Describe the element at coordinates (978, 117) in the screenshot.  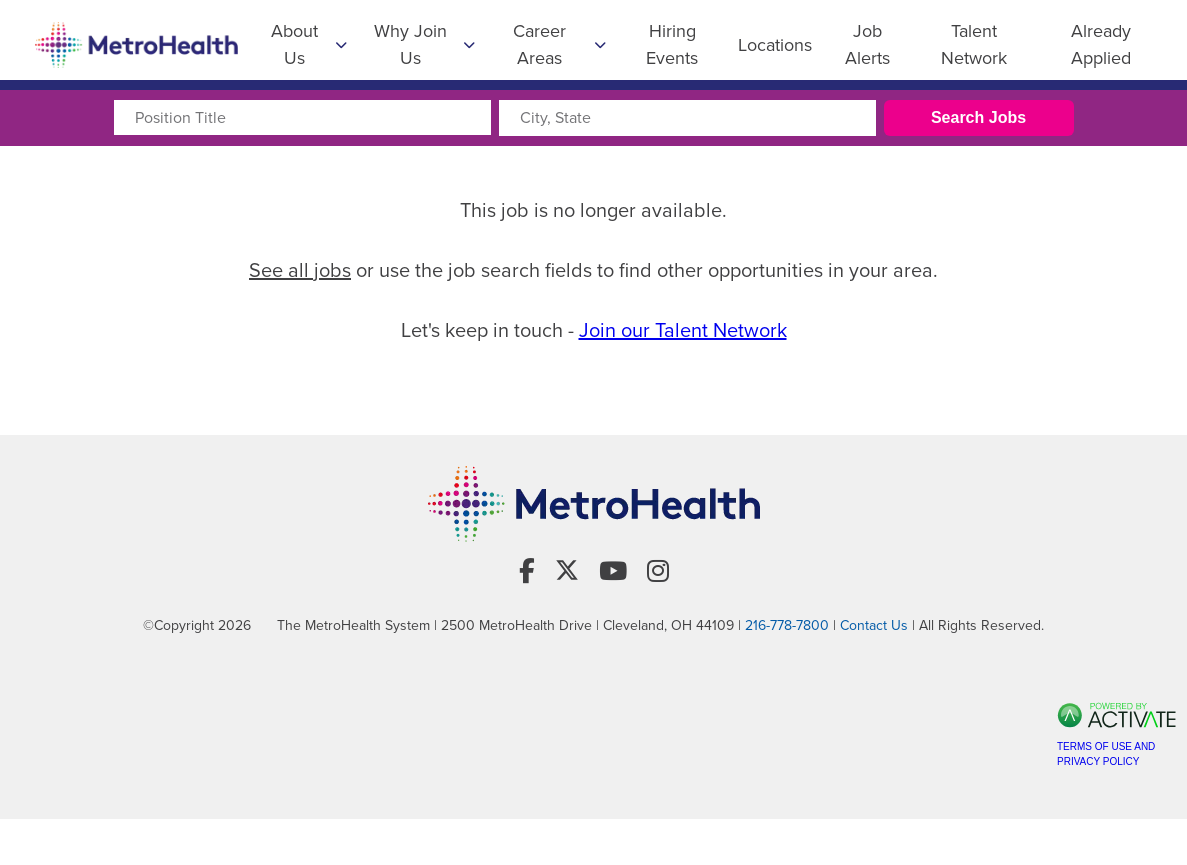
I see `Search Jobs` at that location.